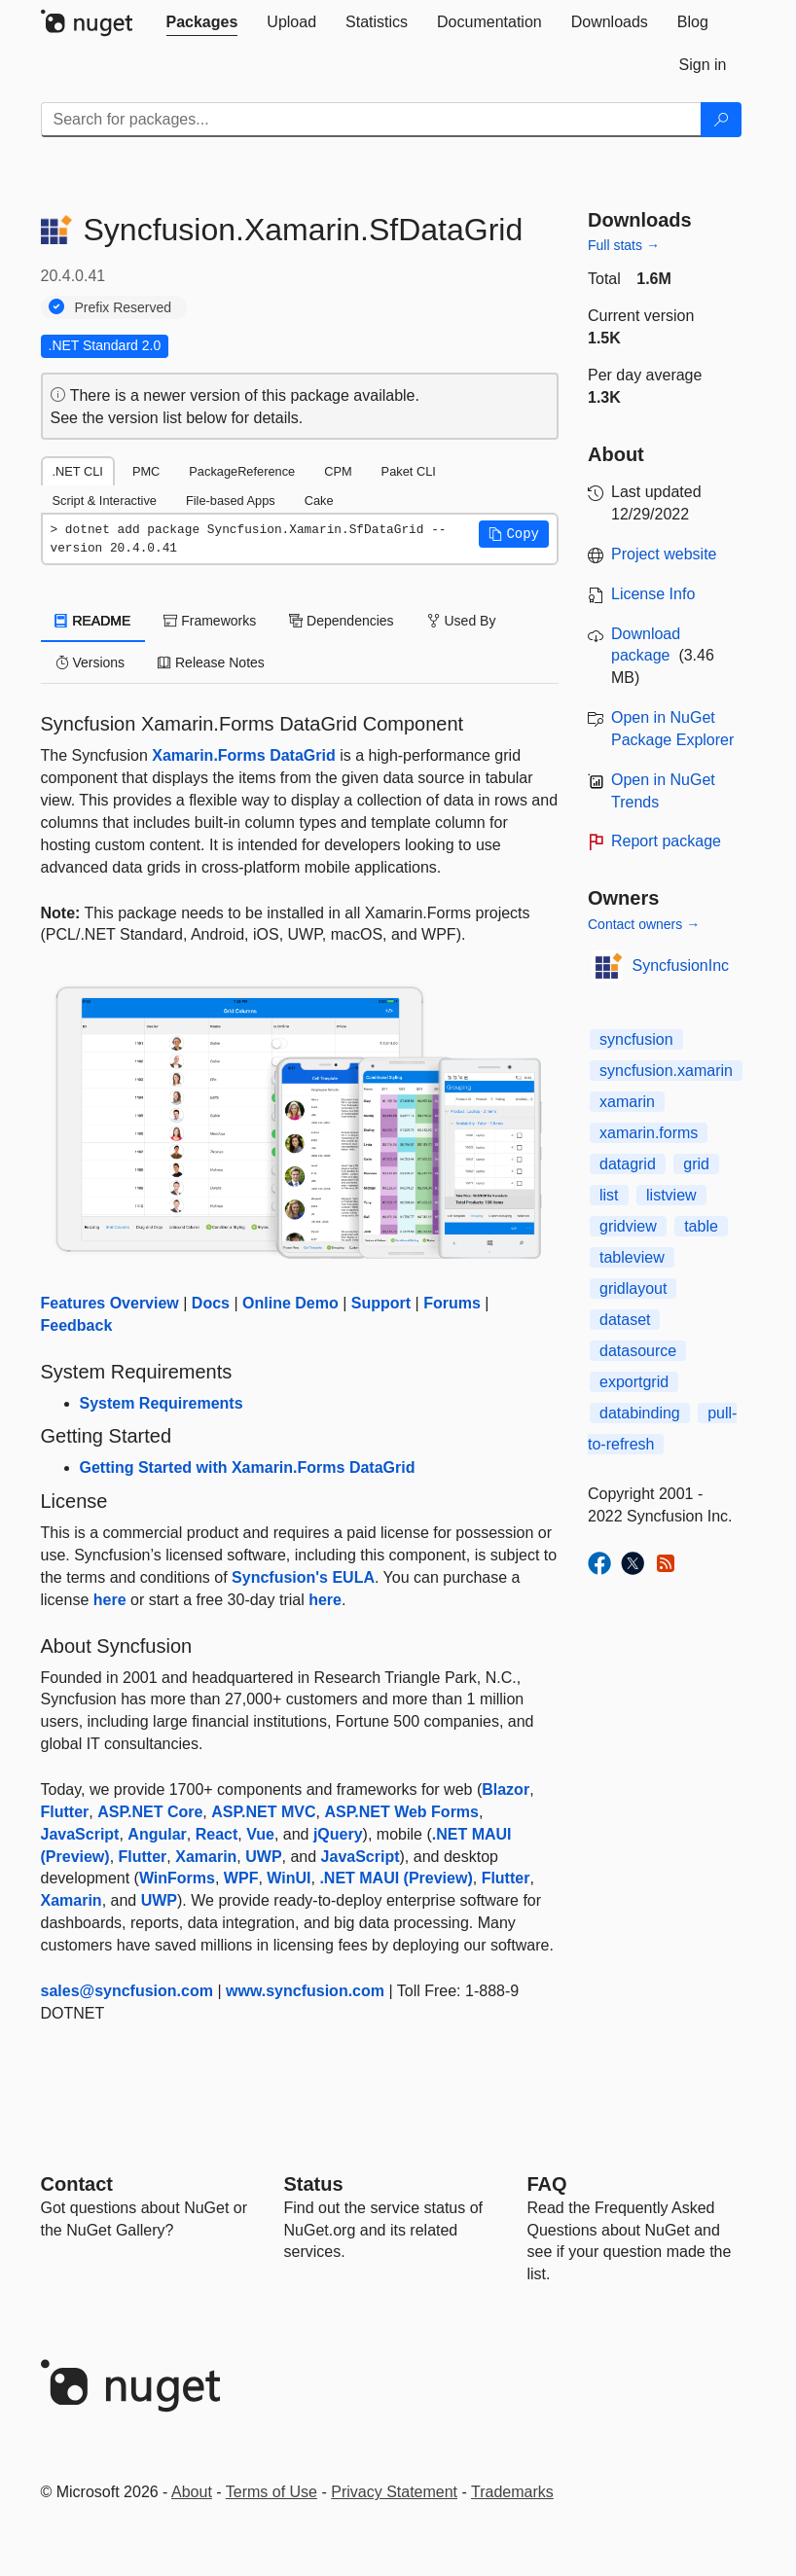 The width and height of the screenshot is (796, 2576). I want to click on React, so click(217, 1834).